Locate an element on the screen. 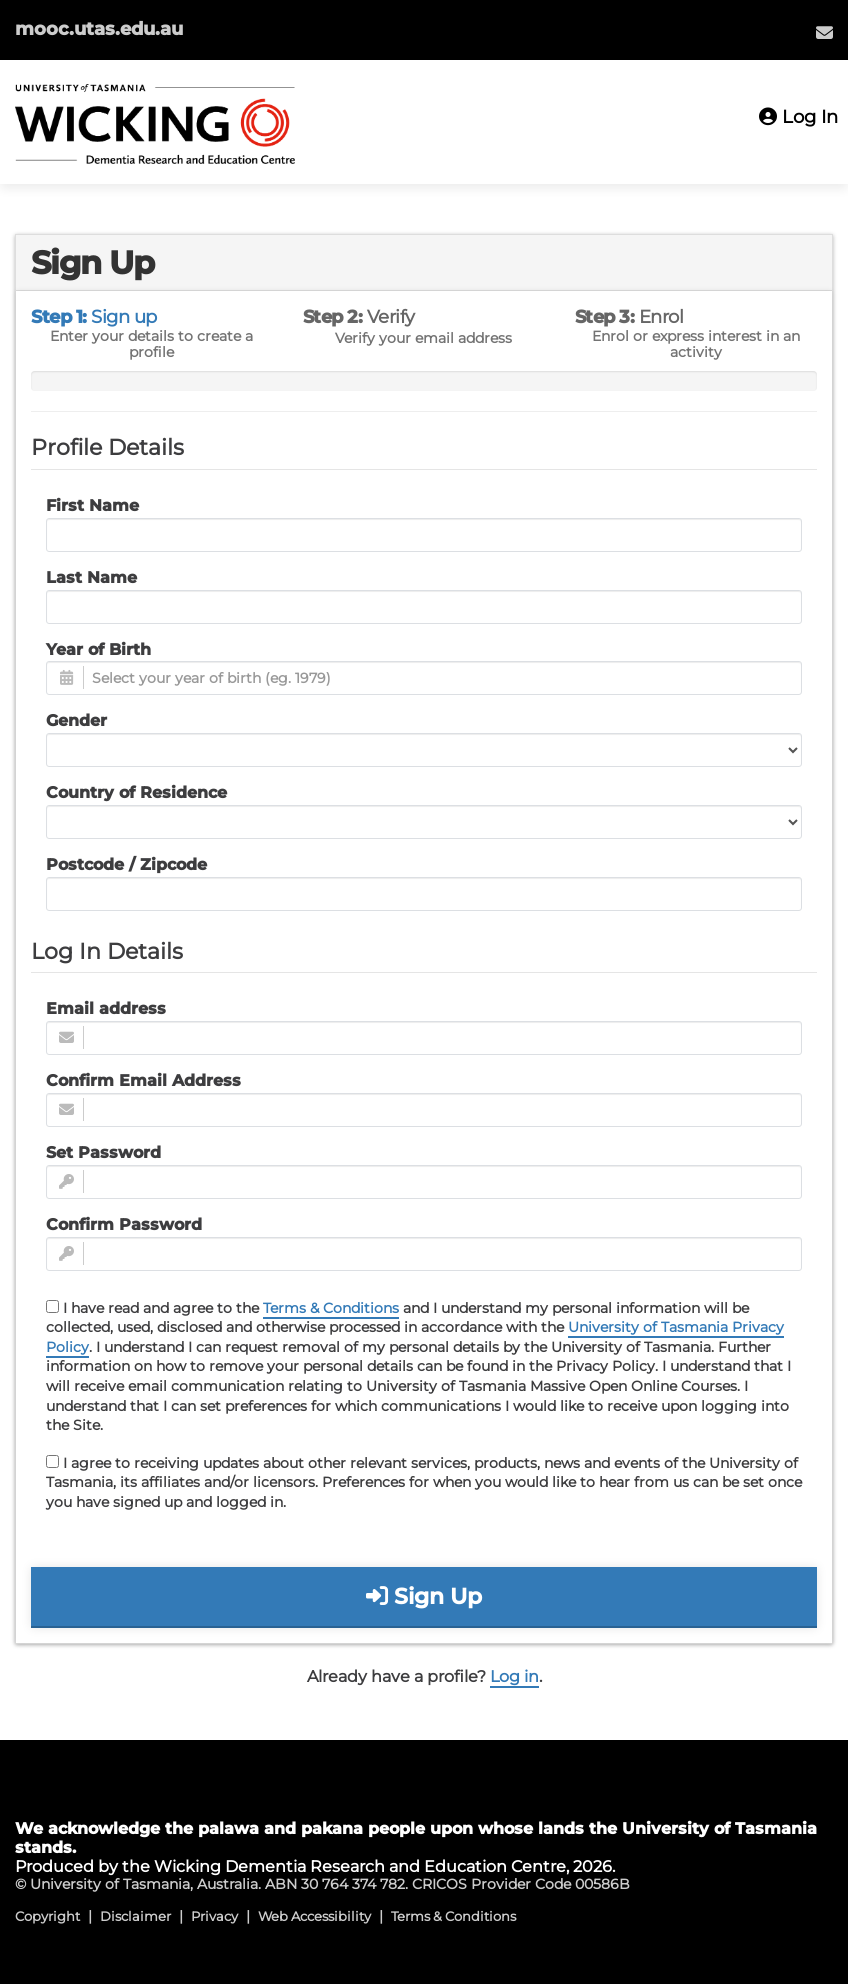 This screenshot has width=848, height=1984. Copyright is located at coordinates (47, 1916).